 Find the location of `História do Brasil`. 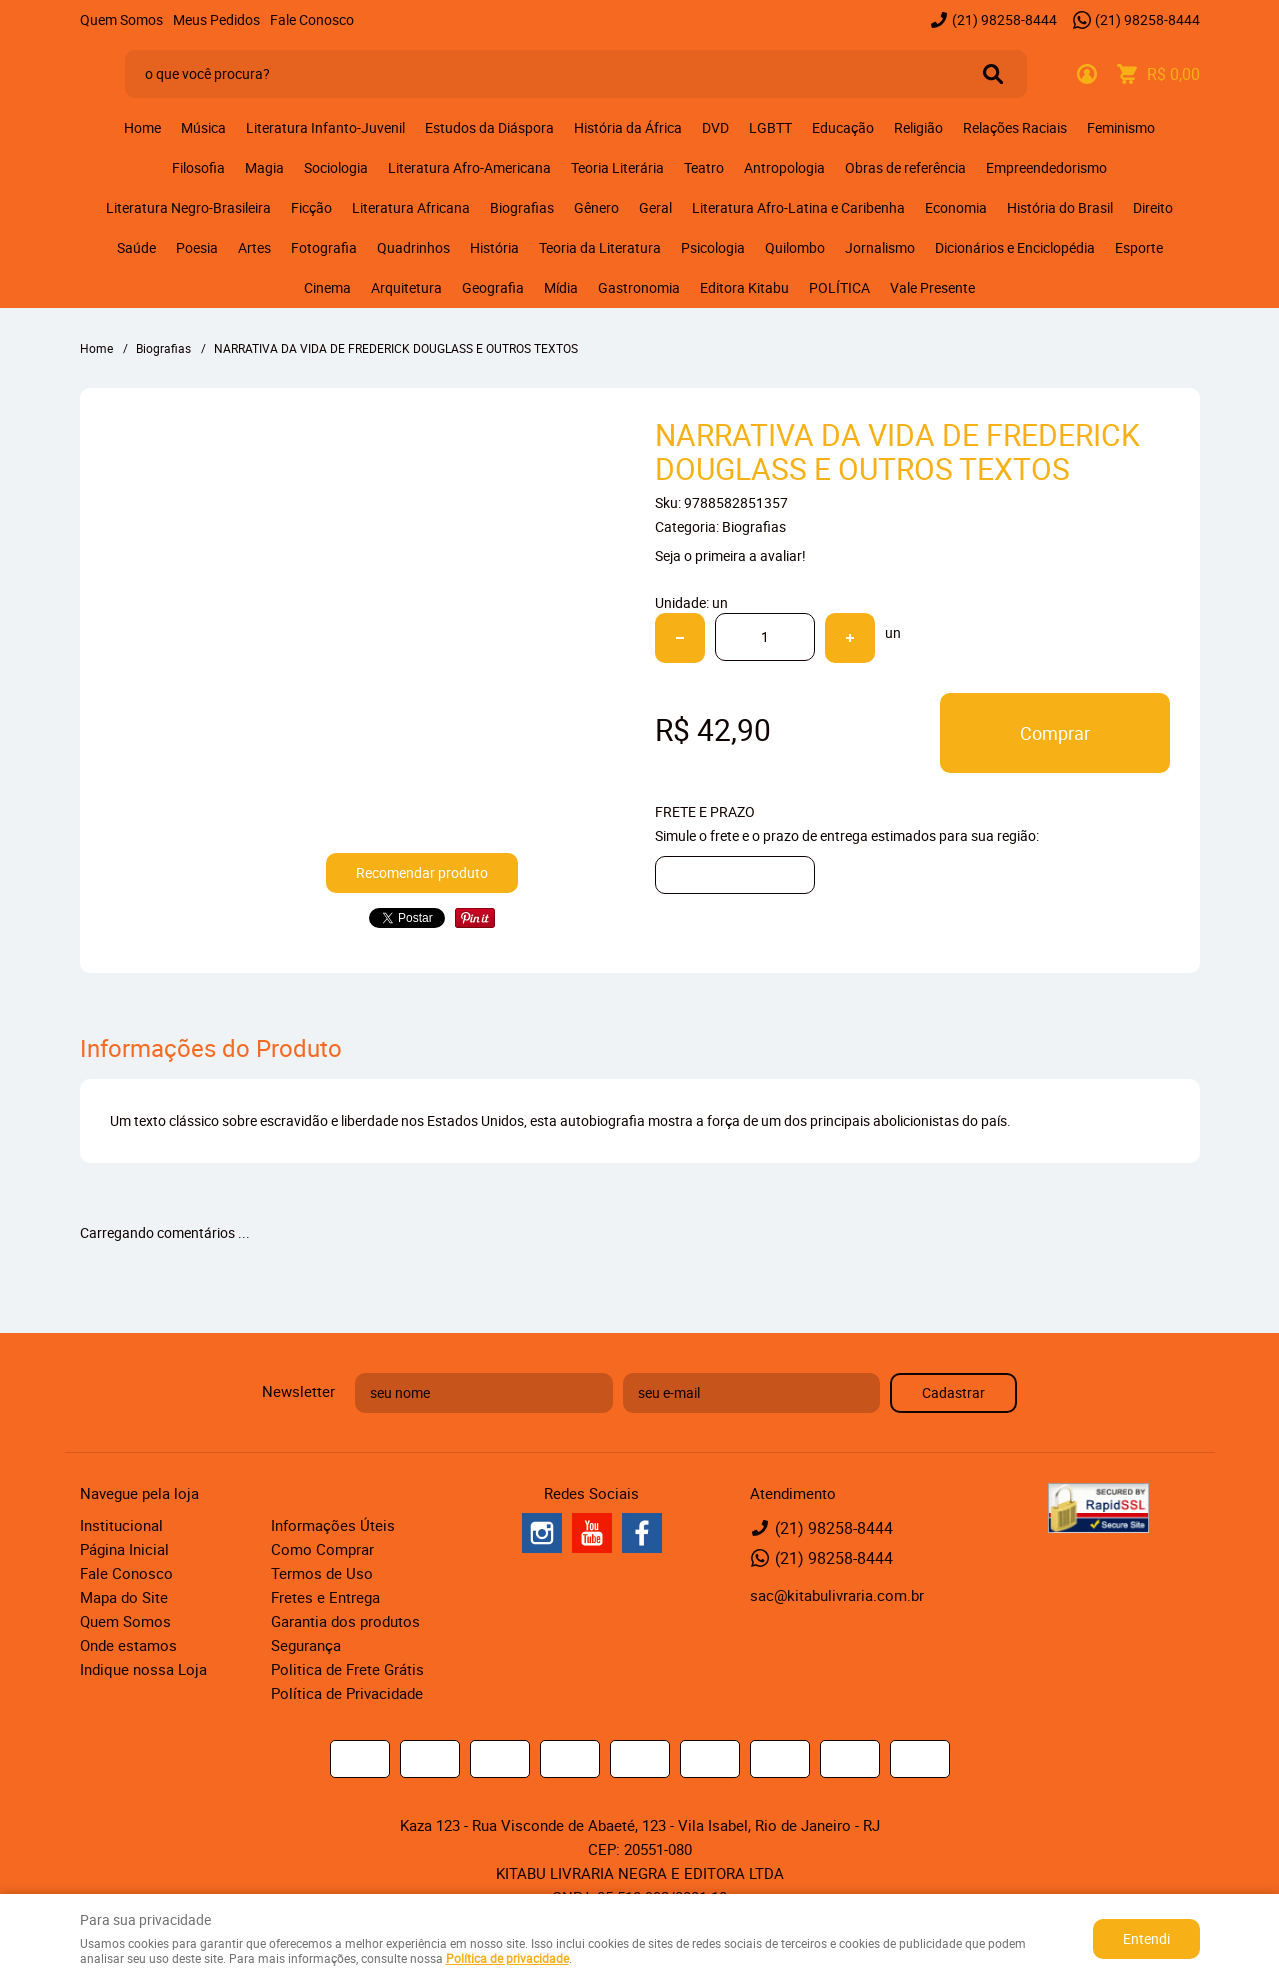

História do Brasil is located at coordinates (1060, 207).